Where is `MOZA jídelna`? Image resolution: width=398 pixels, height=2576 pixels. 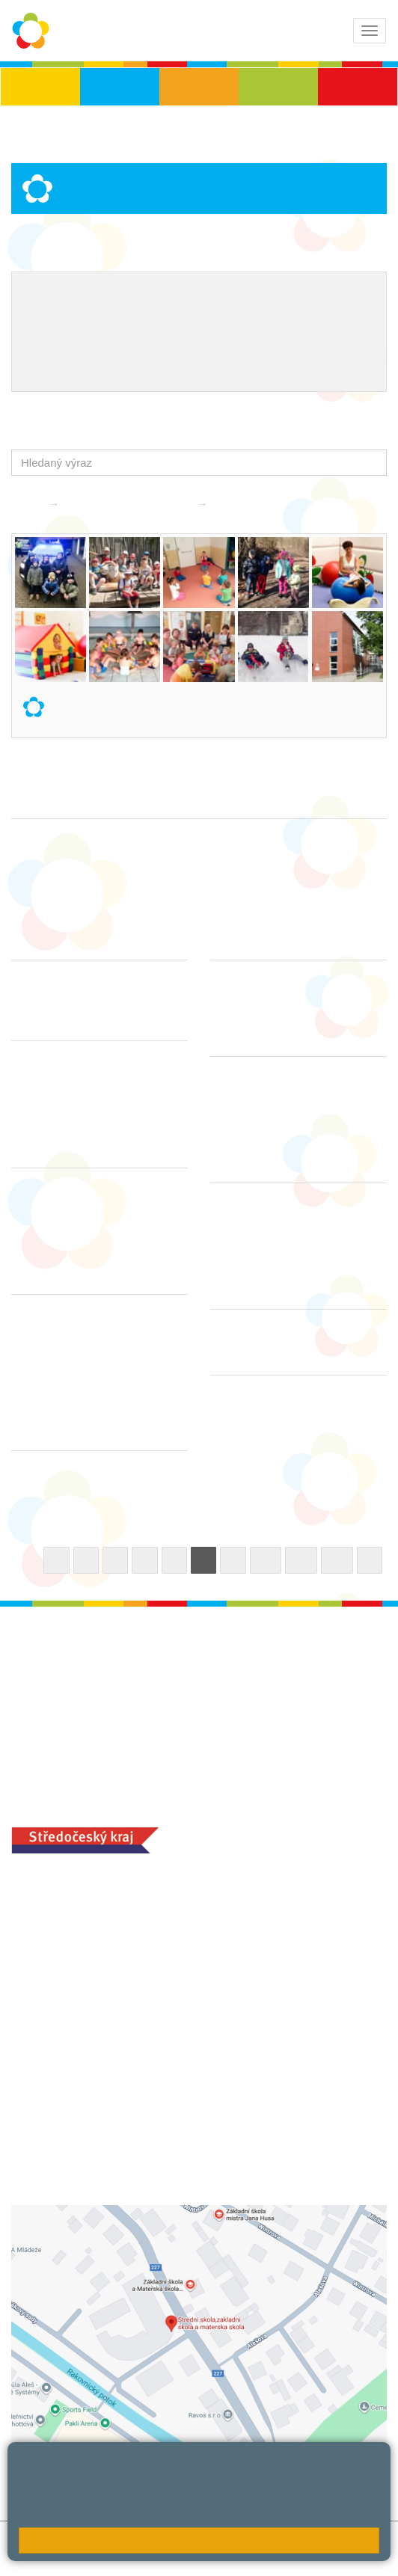
MOZA jídelna is located at coordinates (46, 2121).